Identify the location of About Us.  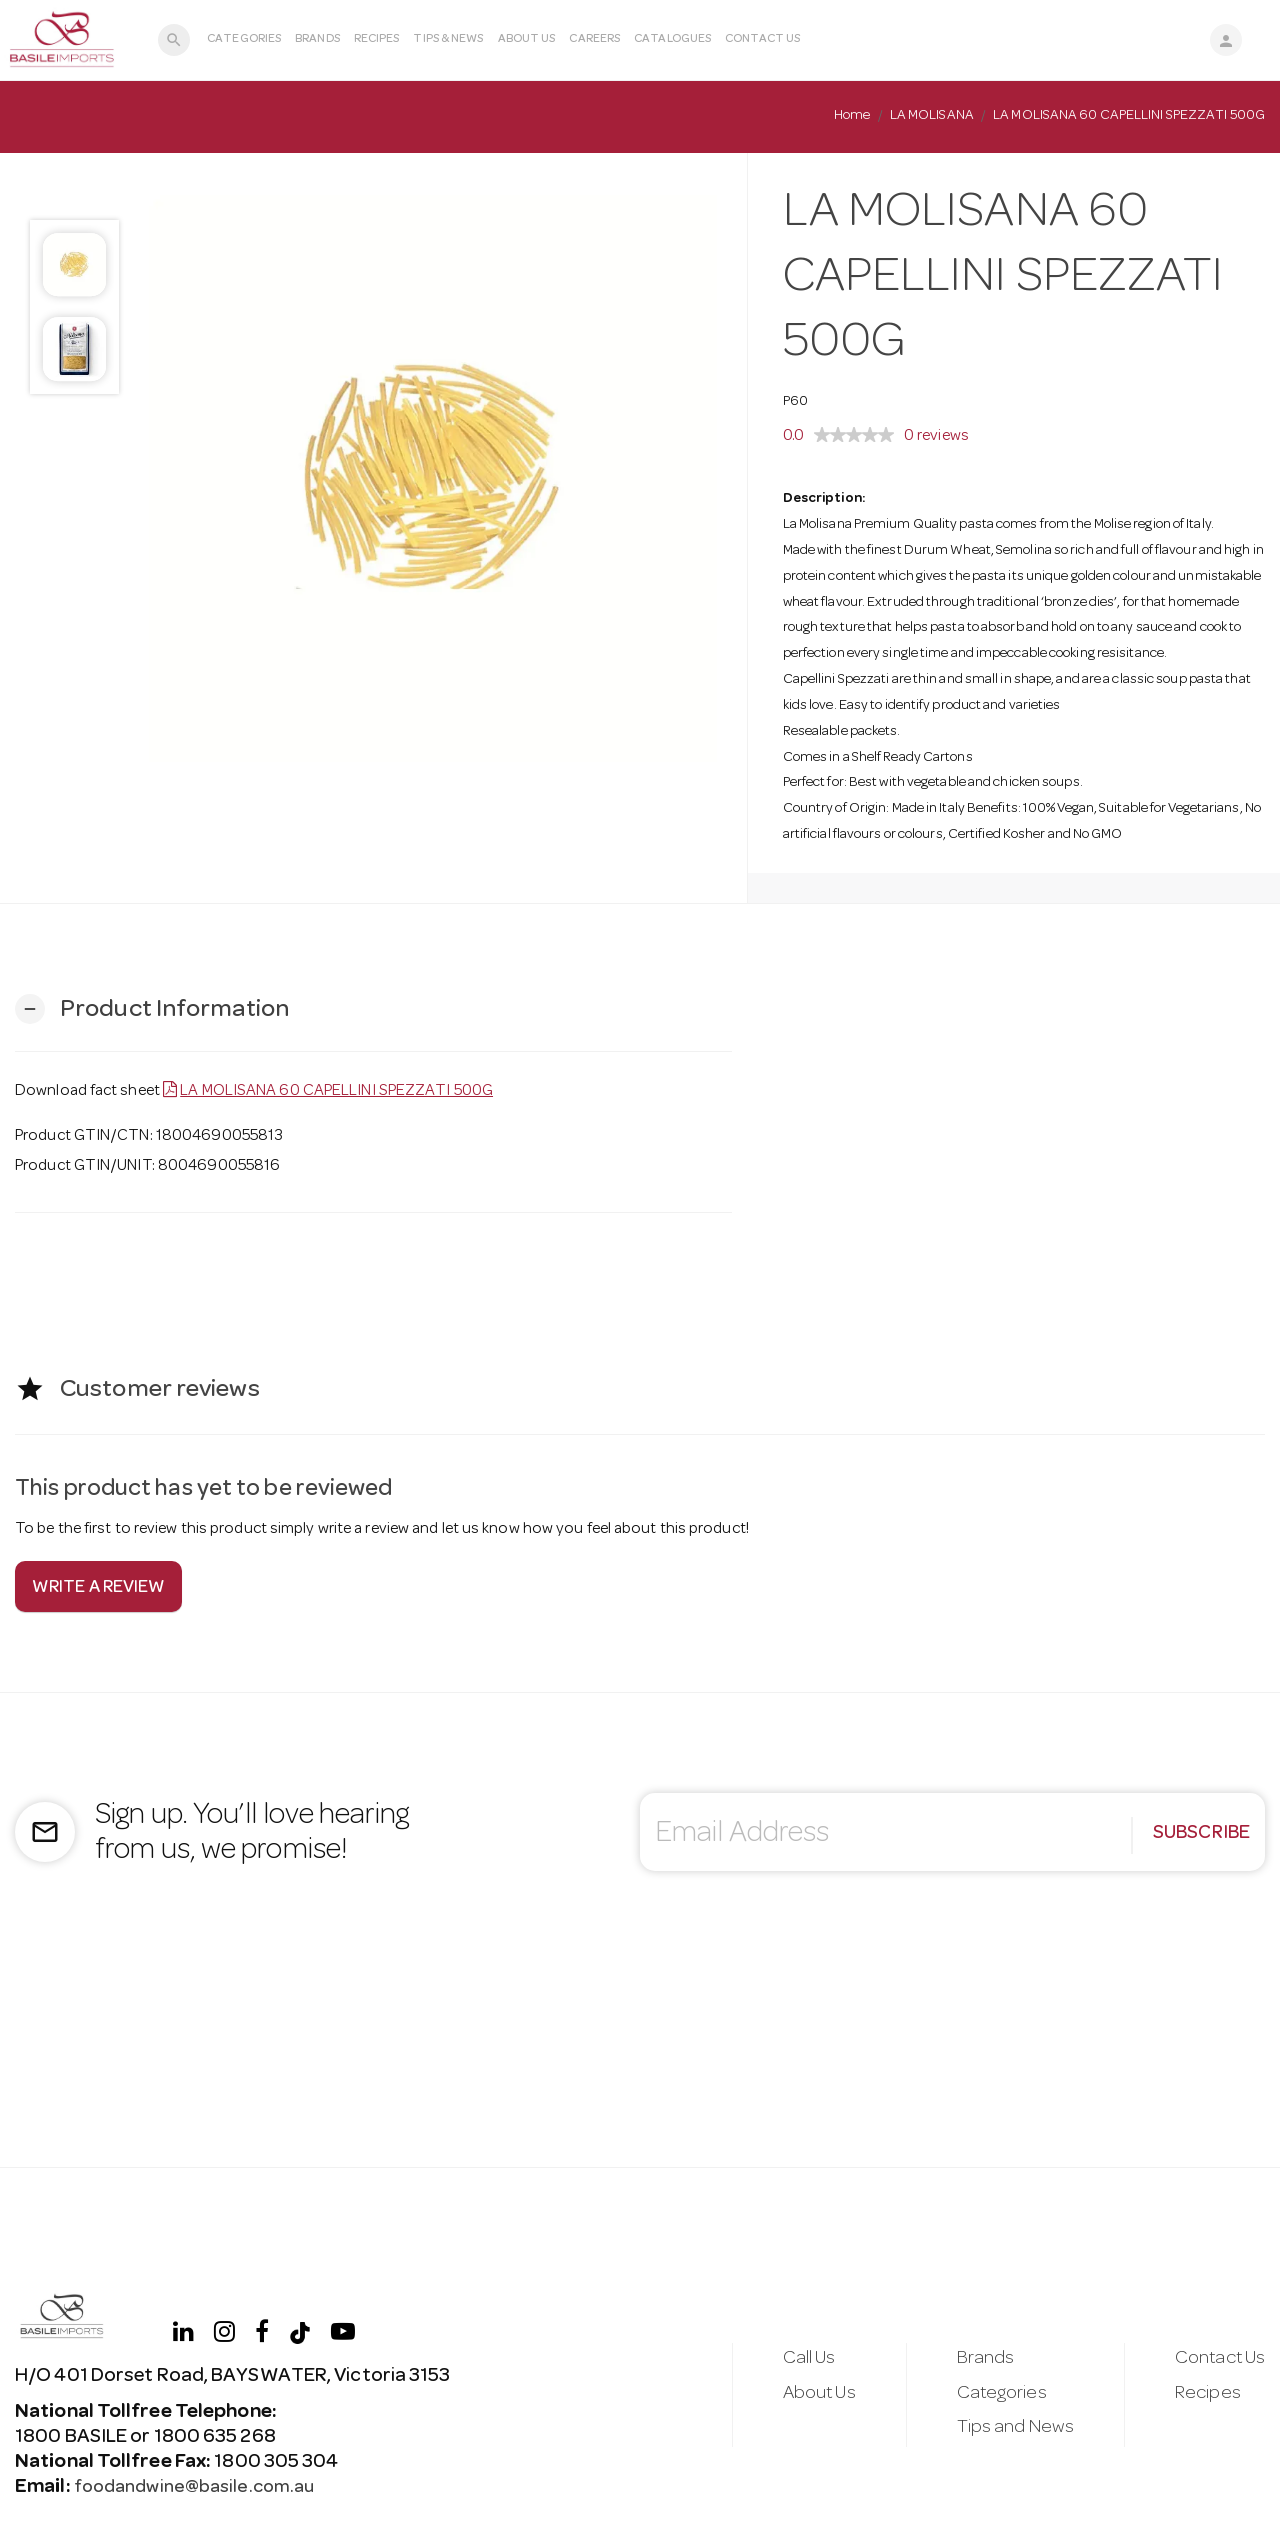
(525, 40).